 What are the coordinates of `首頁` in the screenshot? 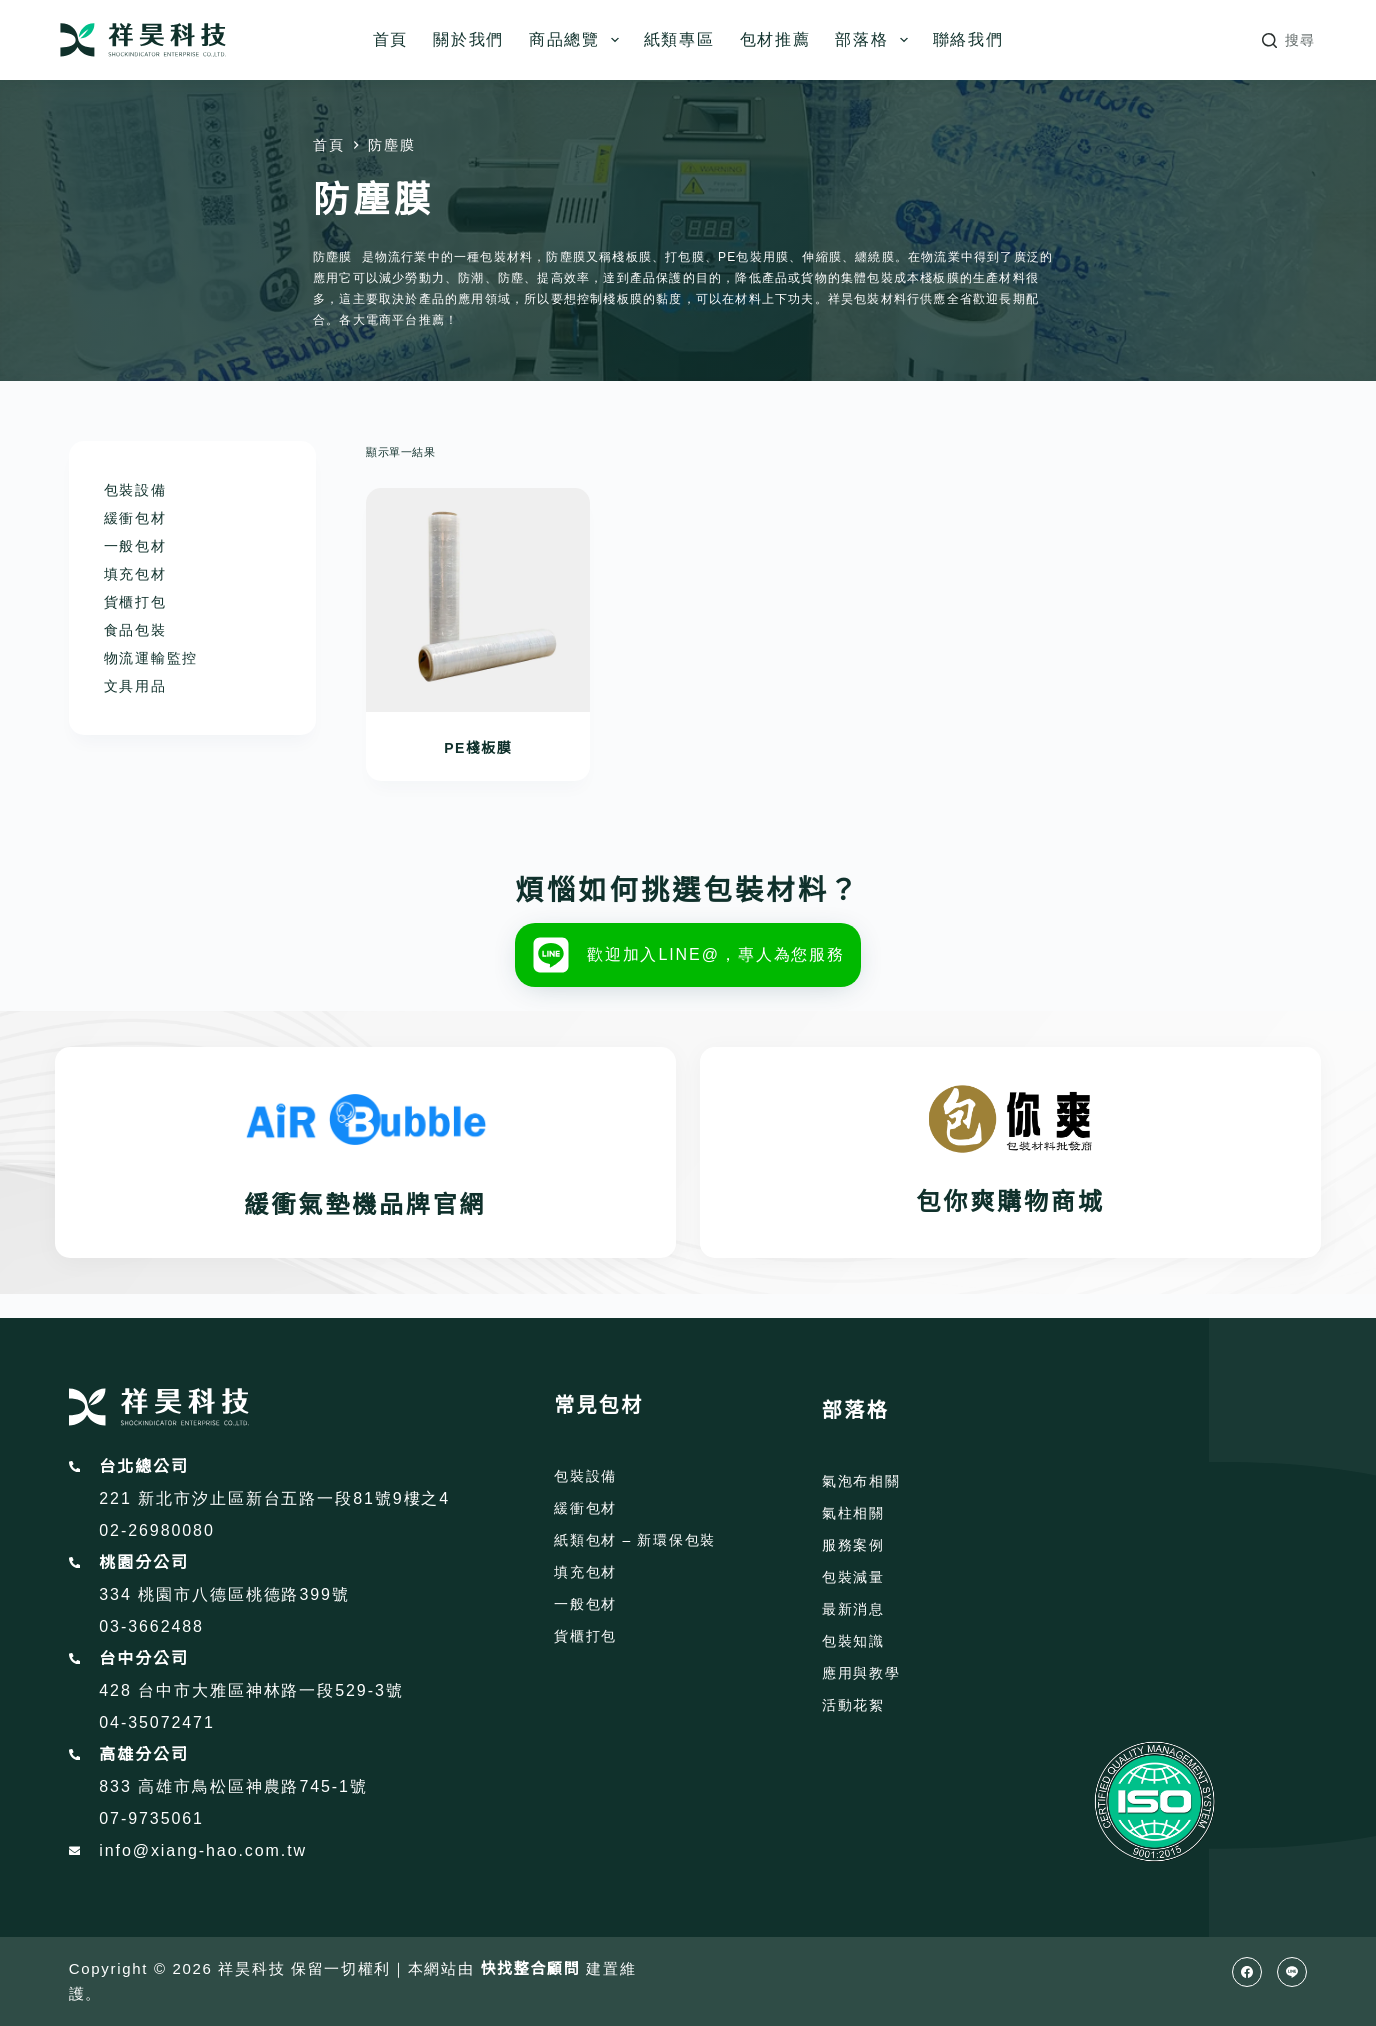 It's located at (390, 39).